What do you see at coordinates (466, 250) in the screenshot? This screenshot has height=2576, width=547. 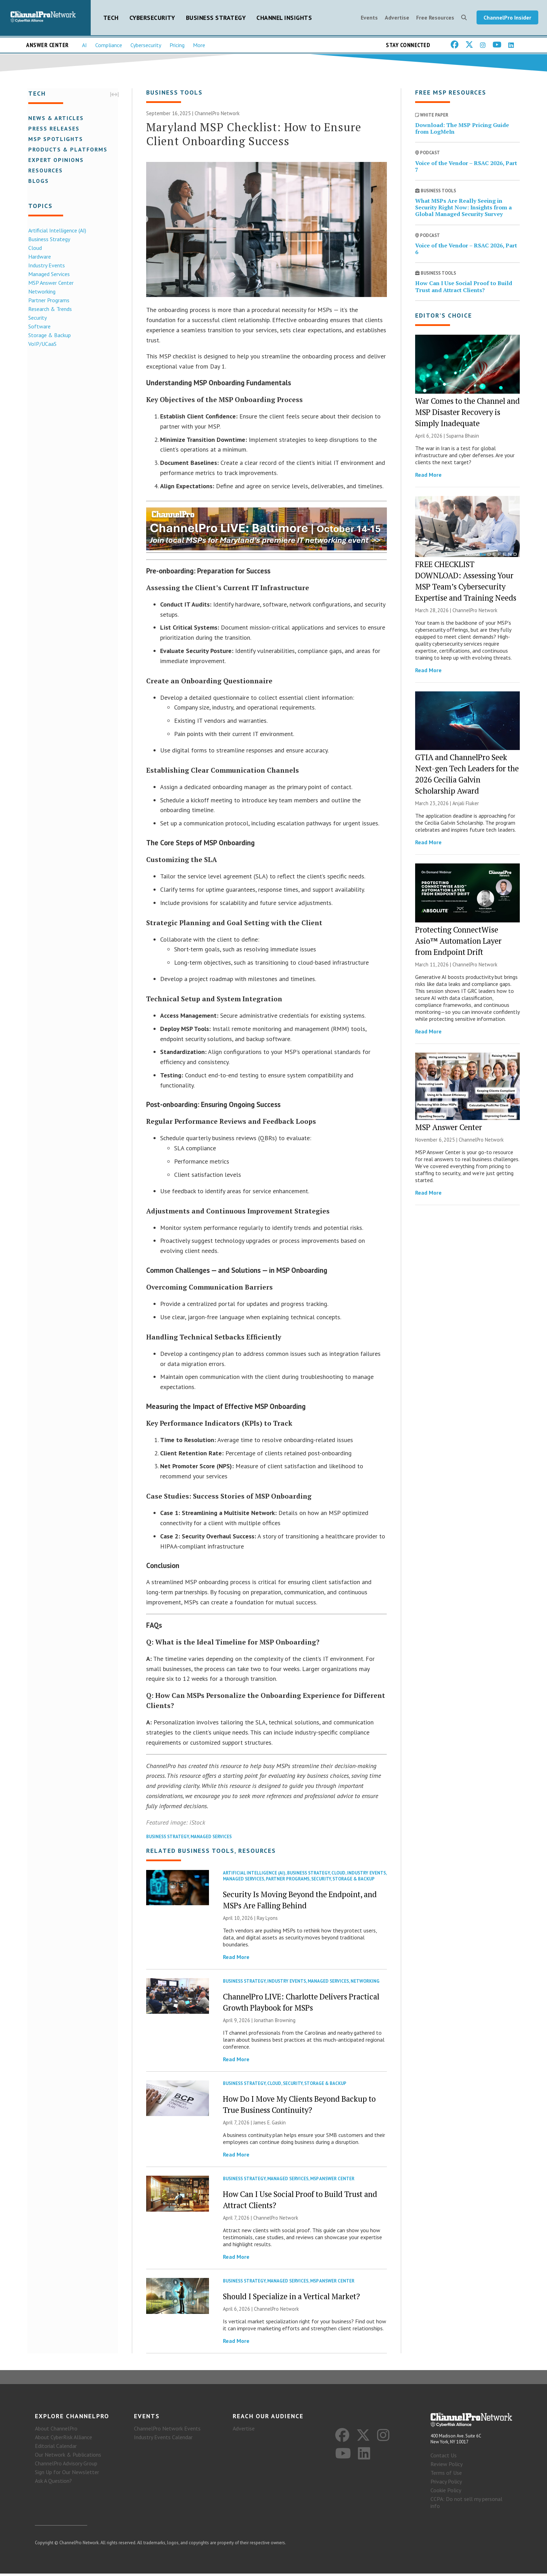 I see `Voice of the Vendor – RSAC 2026, Part 6` at bounding box center [466, 250].